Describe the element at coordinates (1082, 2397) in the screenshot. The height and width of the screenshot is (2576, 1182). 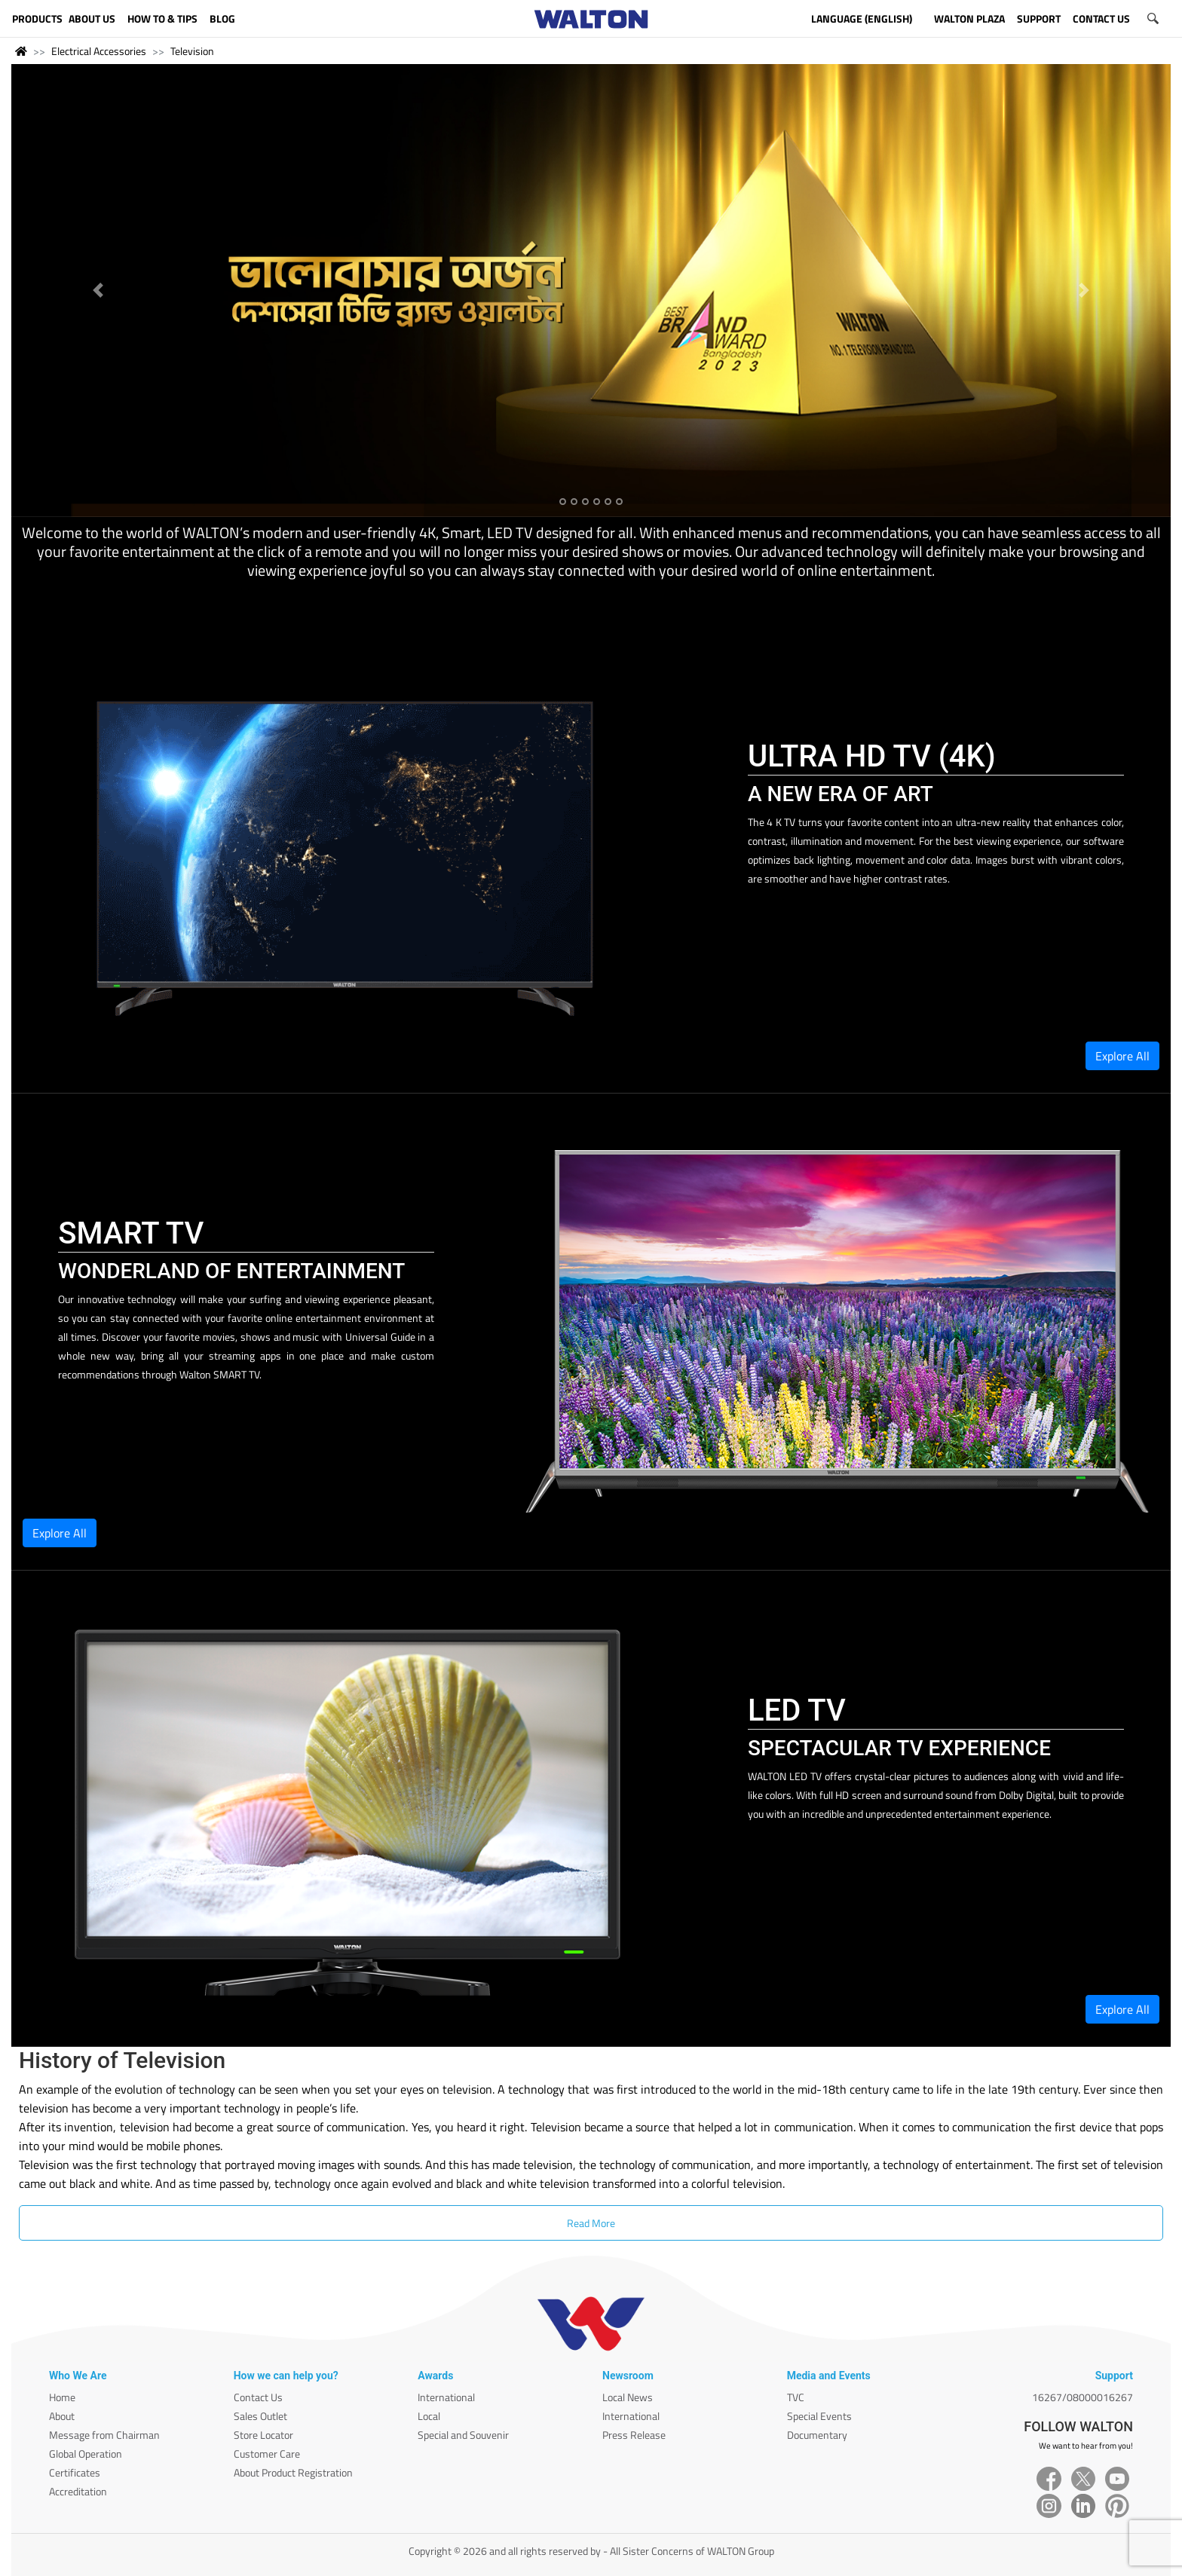
I see `16267/08000016267` at that location.